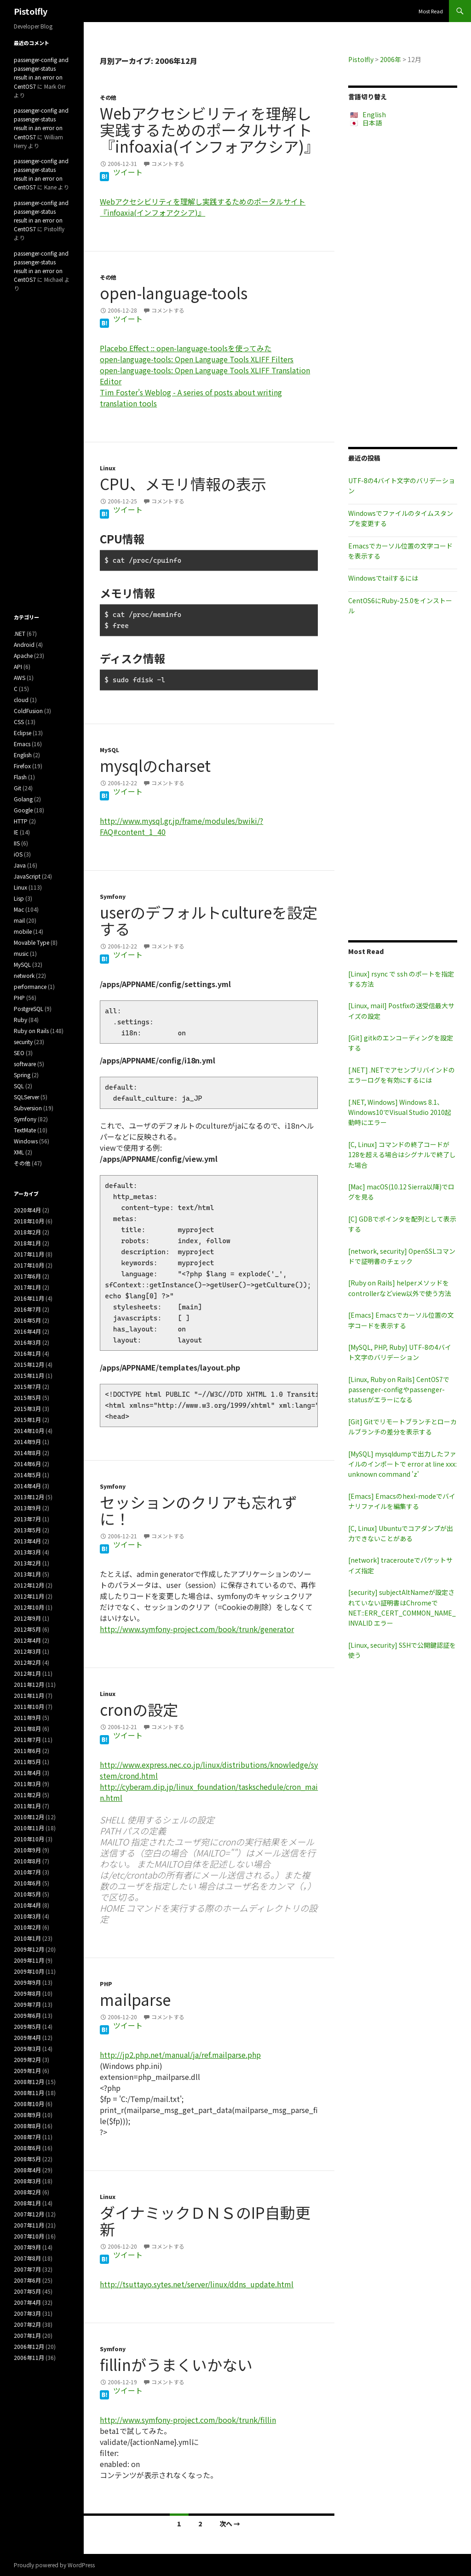  What do you see at coordinates (27, 1872) in the screenshot?
I see `2010年7月` at bounding box center [27, 1872].